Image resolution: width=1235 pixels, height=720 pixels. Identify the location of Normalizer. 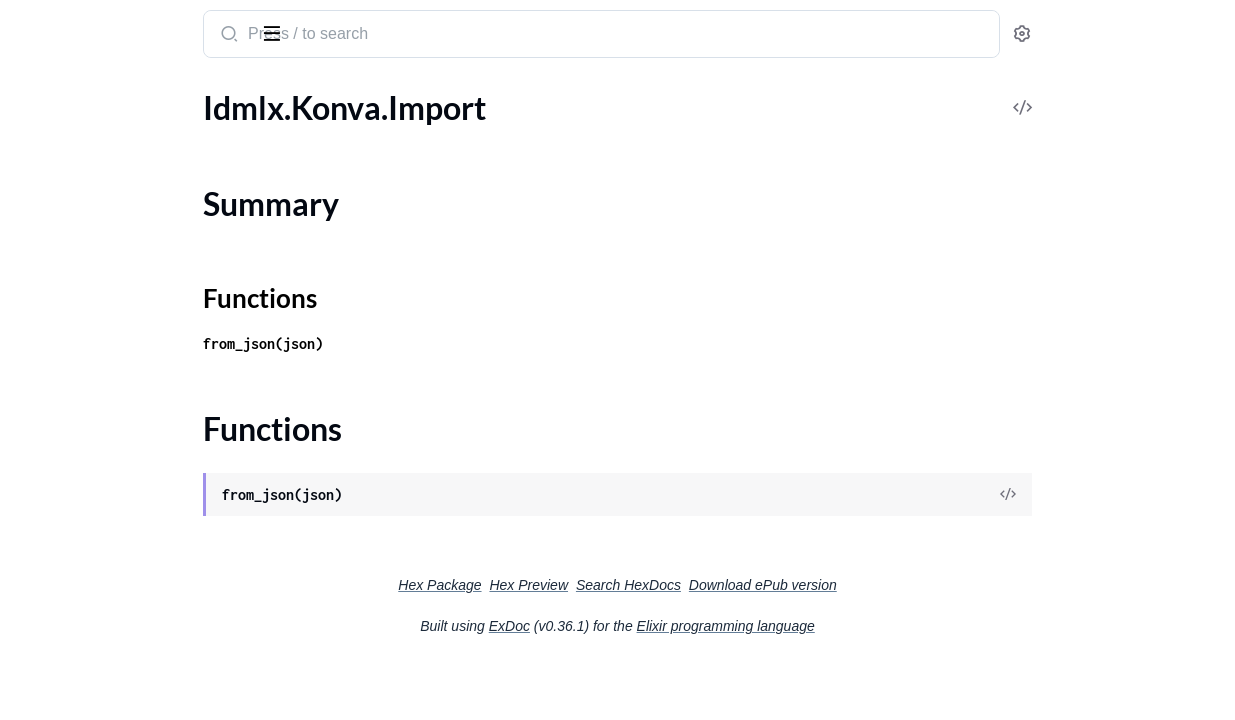
(53, 336).